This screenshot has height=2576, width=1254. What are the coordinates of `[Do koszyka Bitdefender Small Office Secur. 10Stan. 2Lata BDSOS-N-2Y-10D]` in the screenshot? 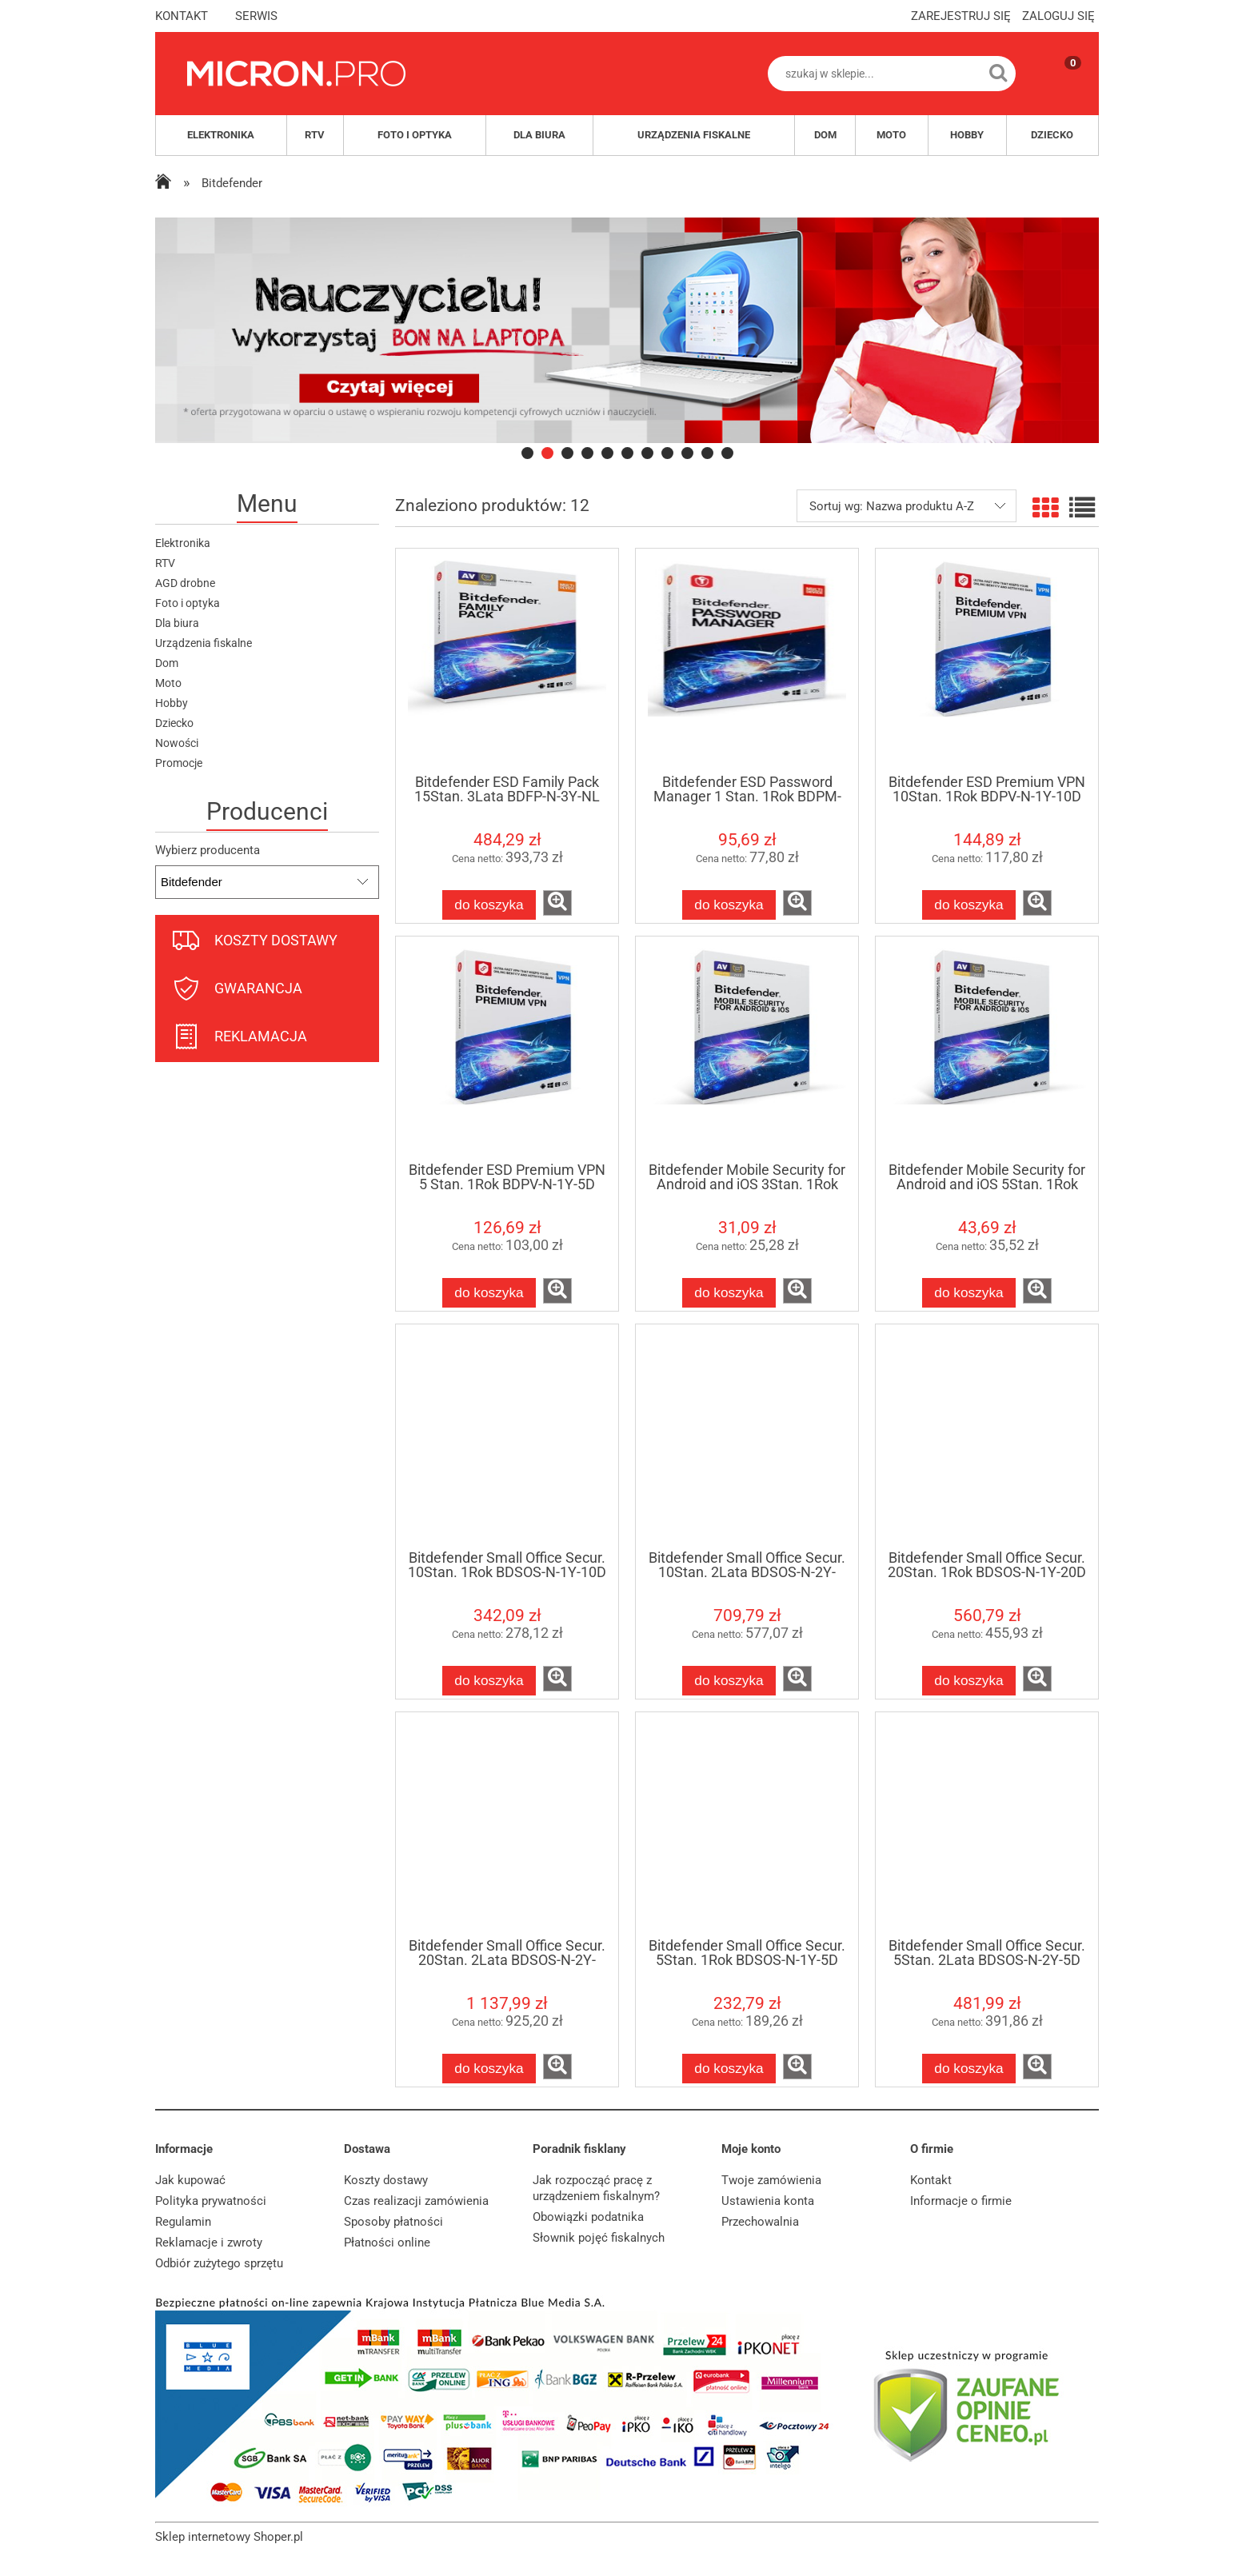 It's located at (729, 1680).